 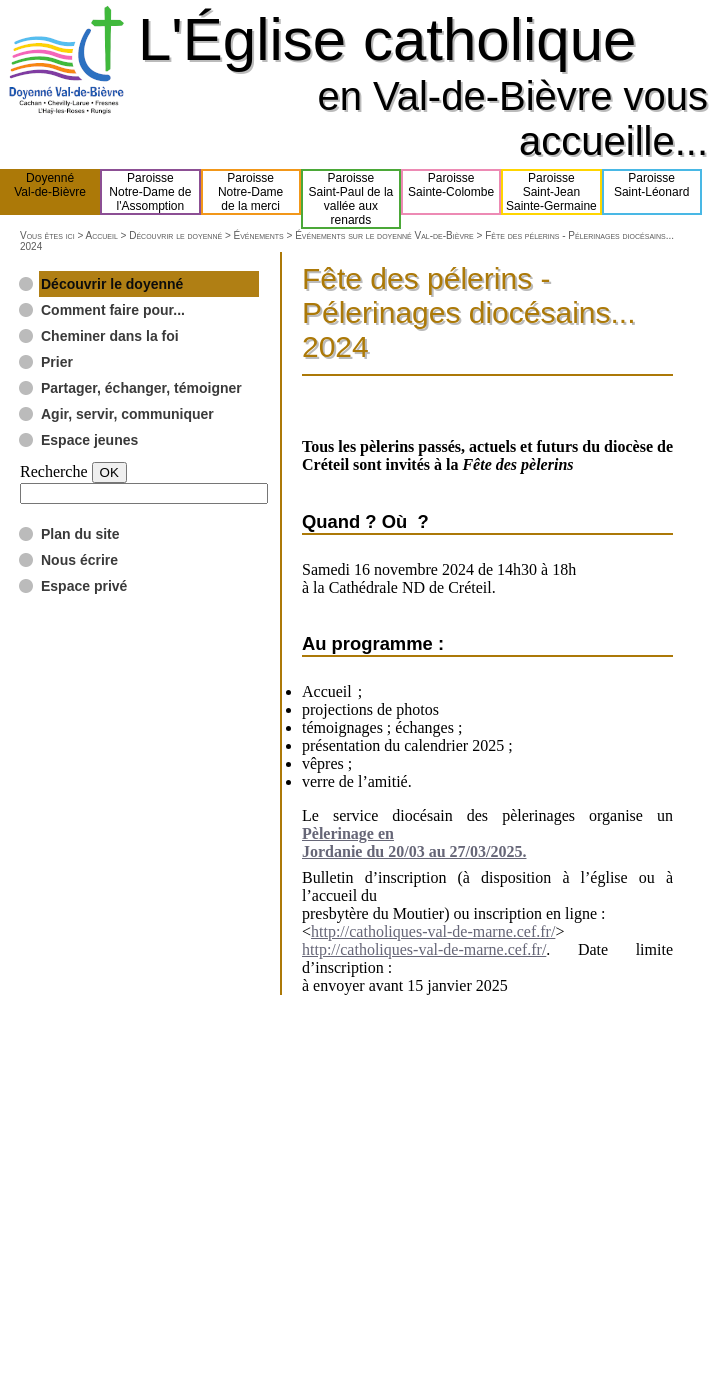 What do you see at coordinates (113, 310) in the screenshot?
I see `Comment faire pour...` at bounding box center [113, 310].